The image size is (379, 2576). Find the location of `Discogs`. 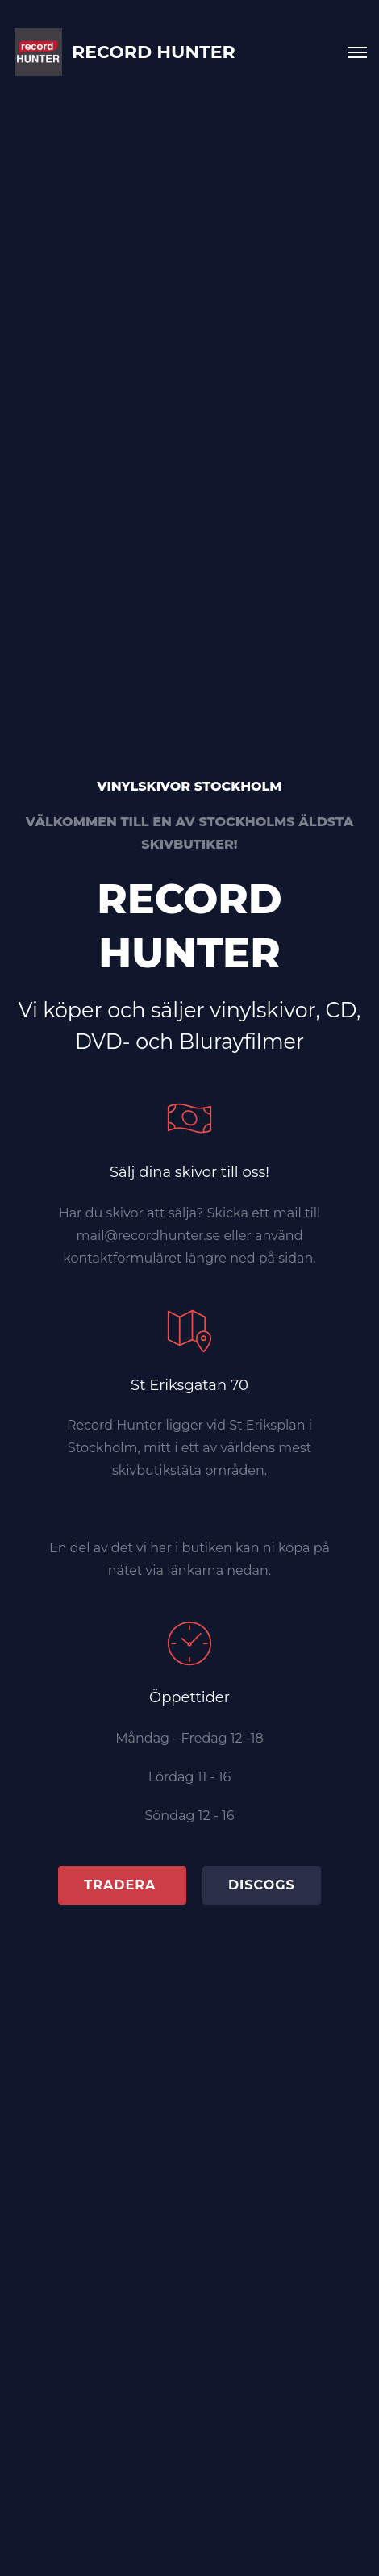

Discogs is located at coordinates (261, 1885).